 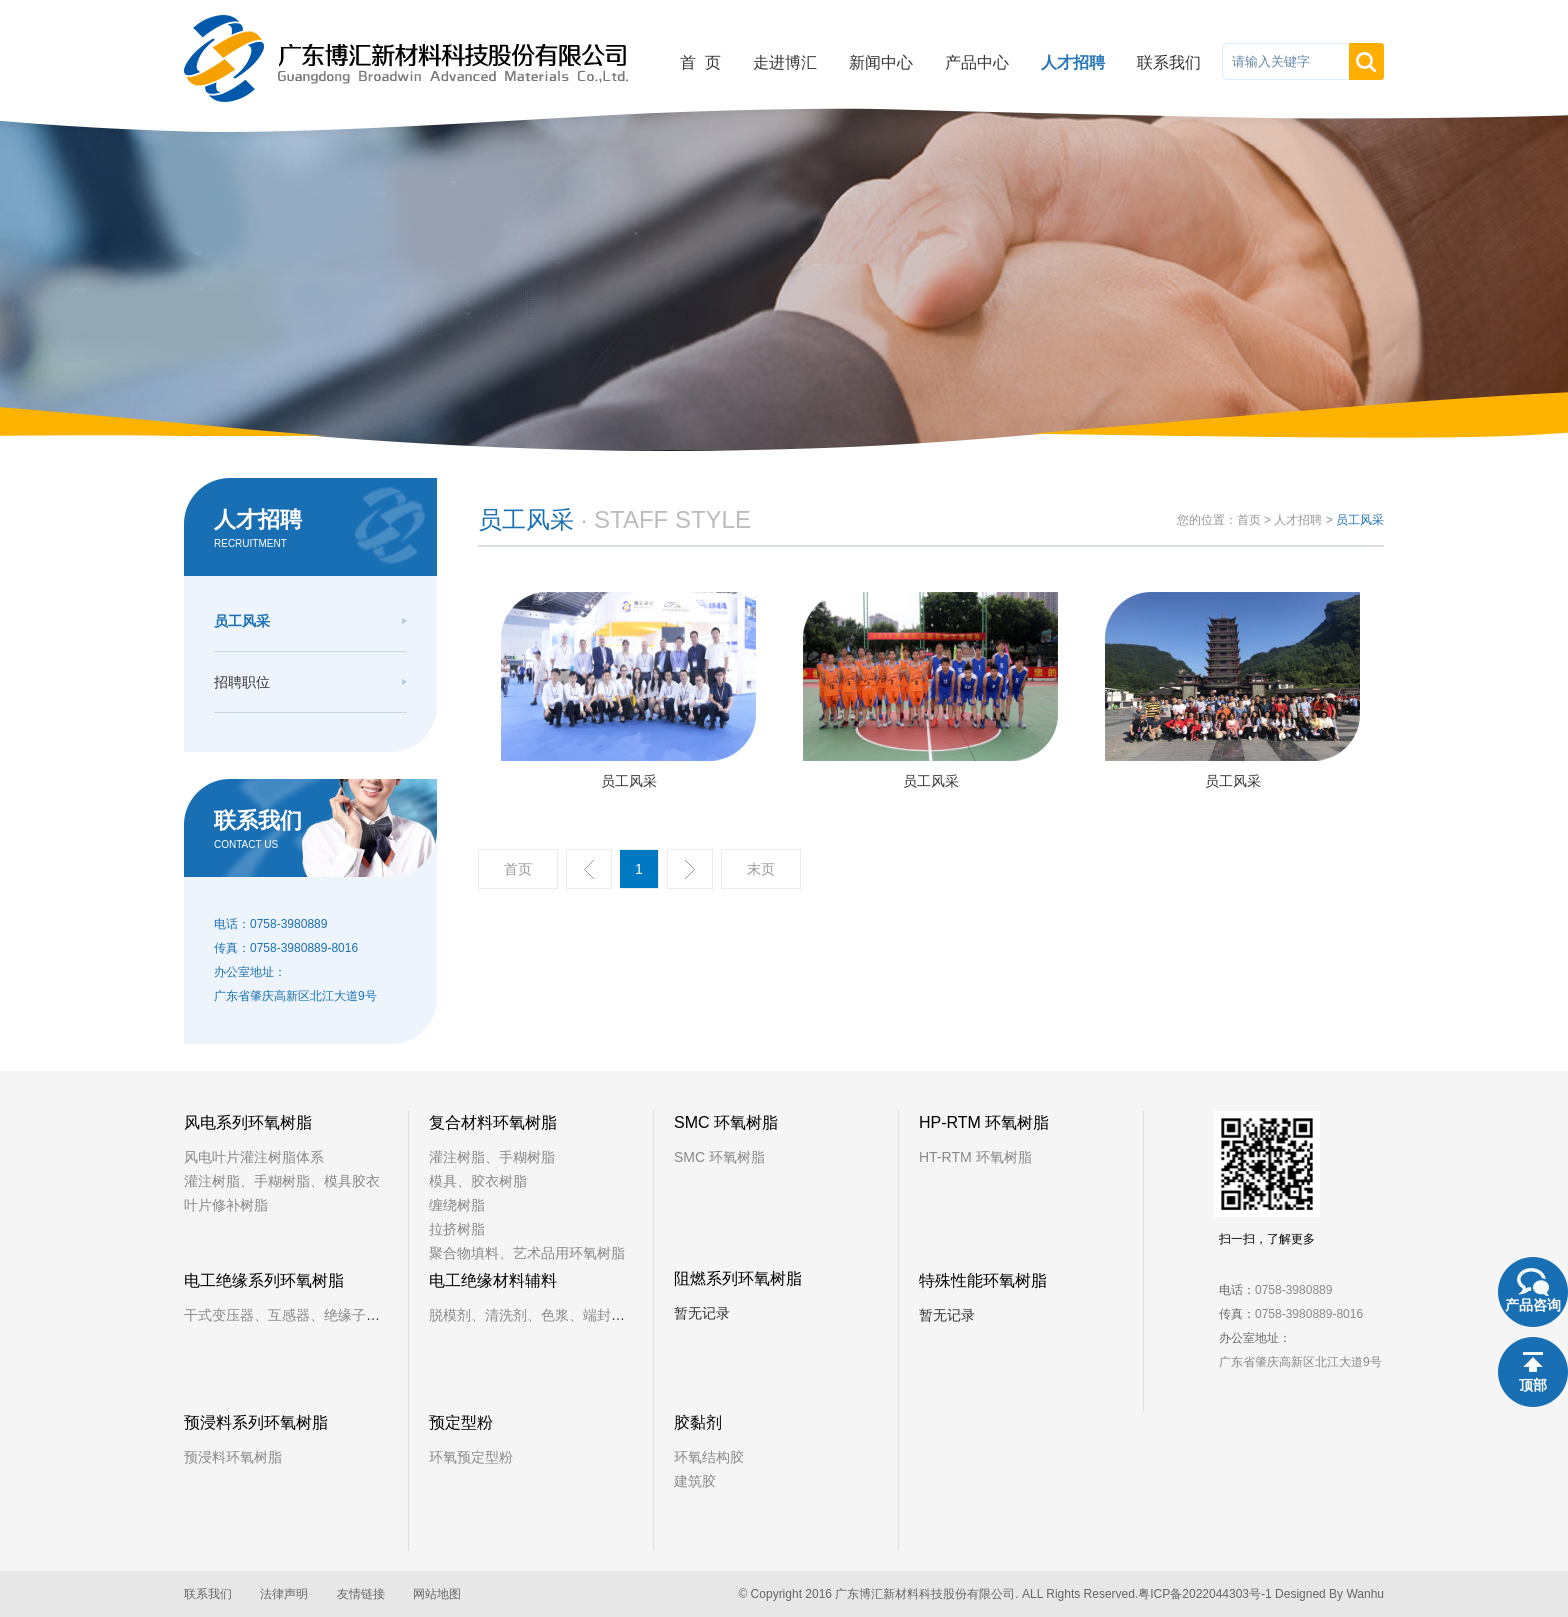 What do you see at coordinates (242, 682) in the screenshot?
I see `招聘职位` at bounding box center [242, 682].